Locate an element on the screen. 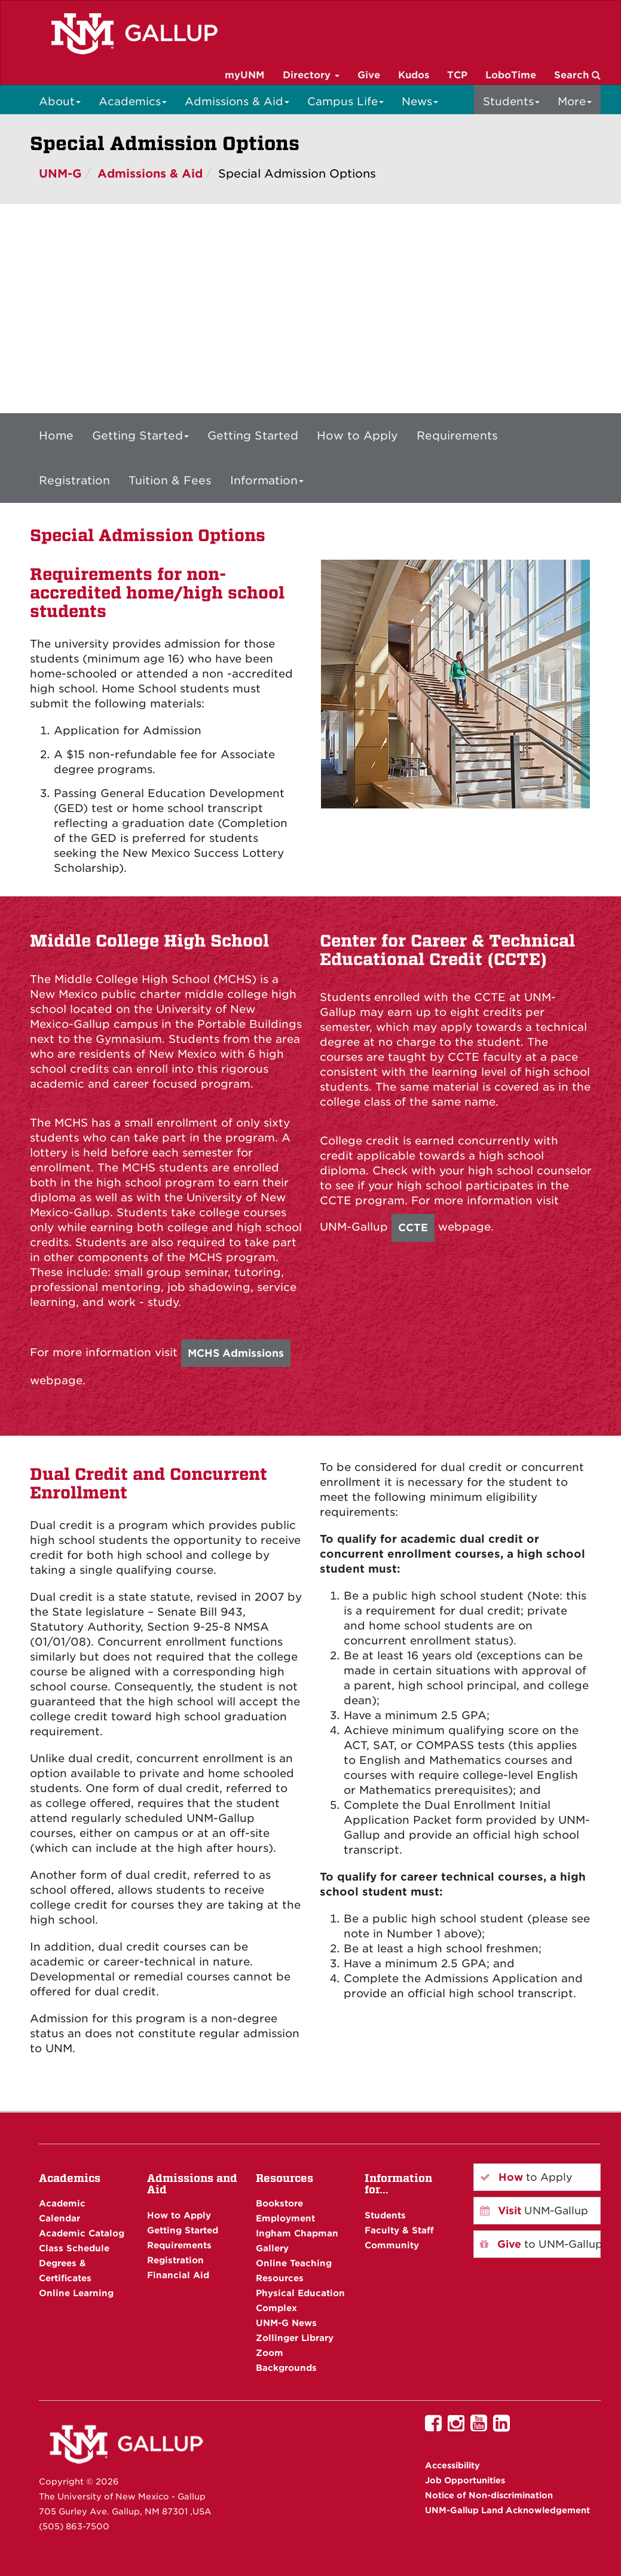 This screenshot has width=621, height=2576. Students is located at coordinates (511, 101).